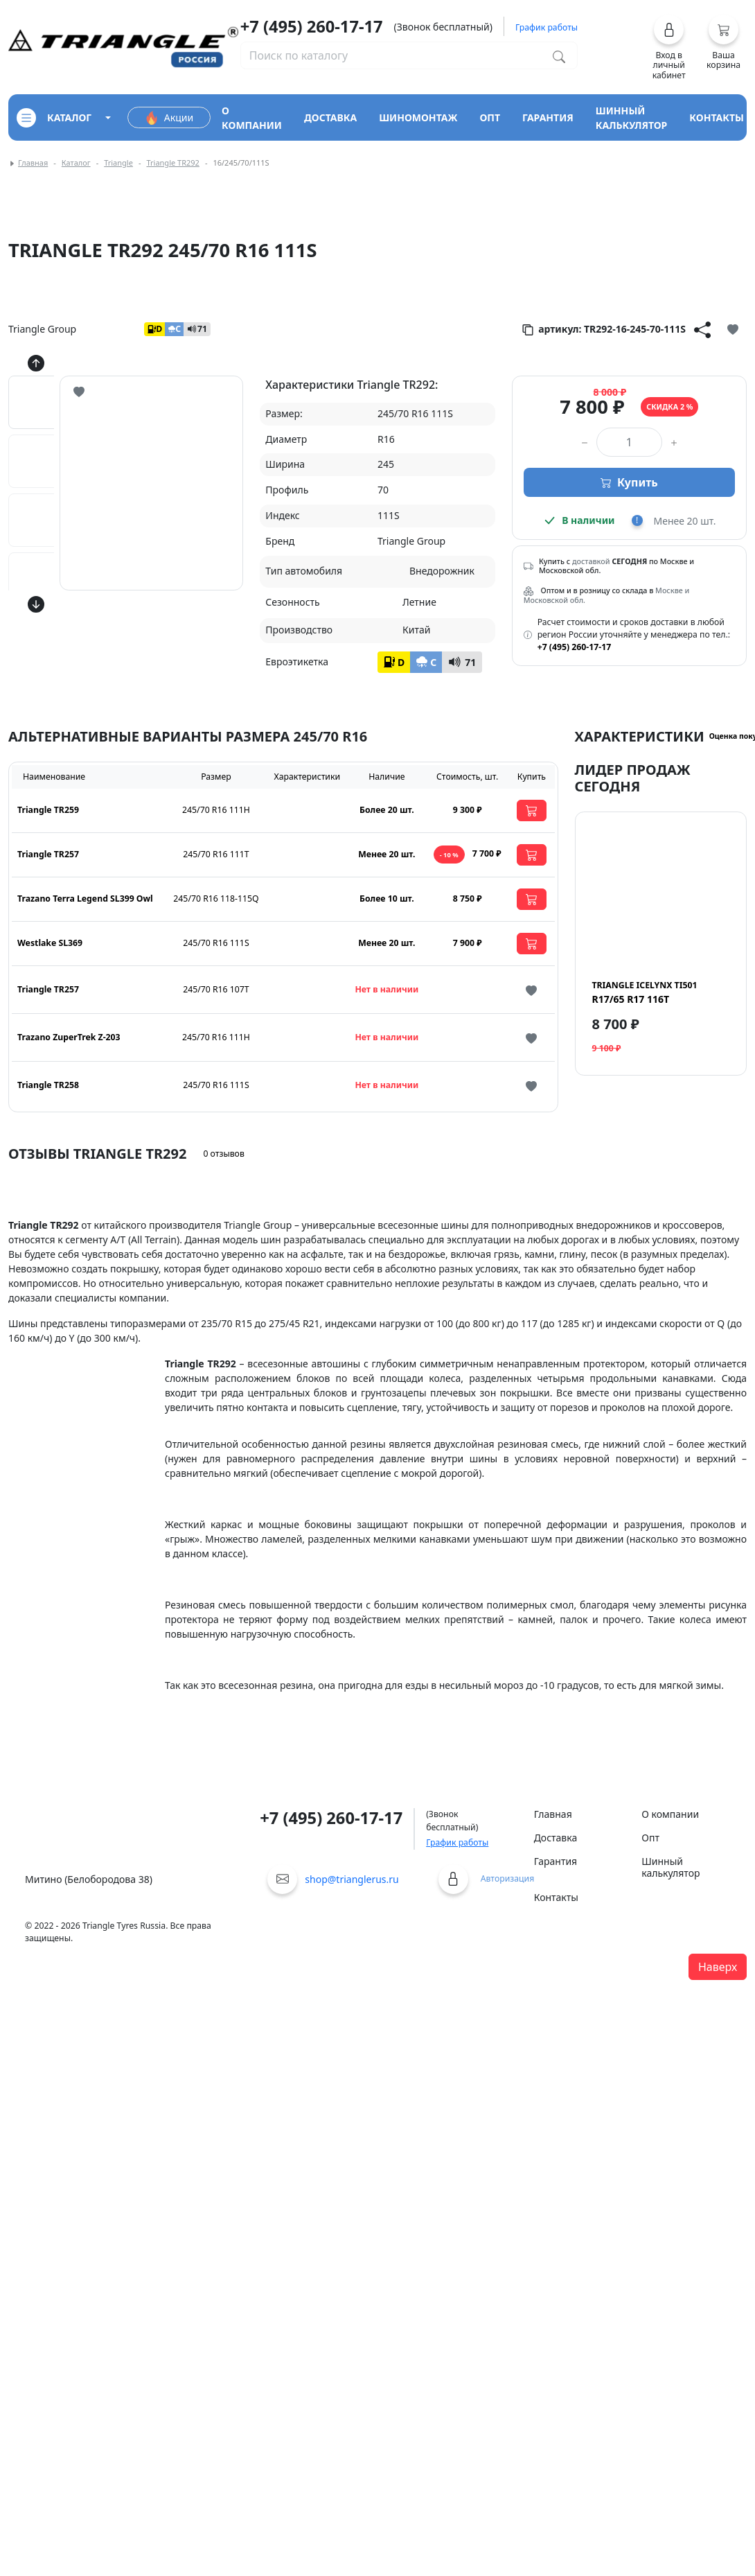  What do you see at coordinates (559, 55) in the screenshot?
I see `[Поиск по каталогу]` at bounding box center [559, 55].